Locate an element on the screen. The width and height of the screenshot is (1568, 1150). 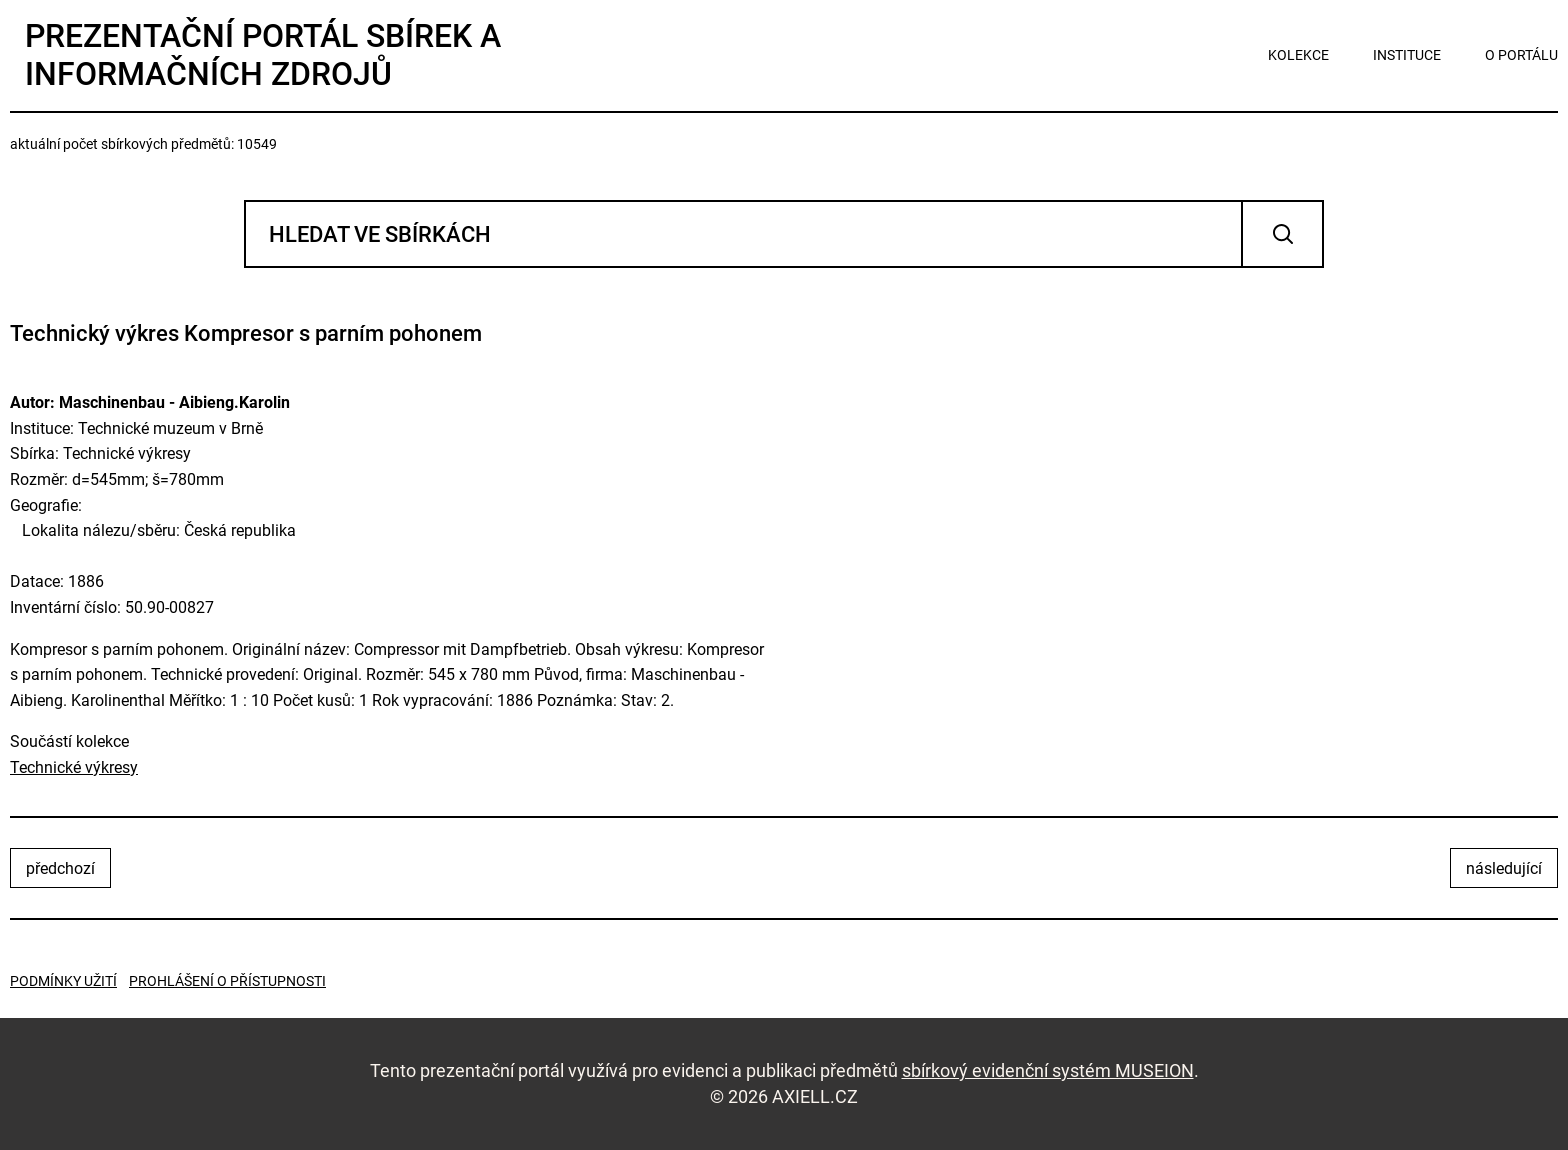
Prohlášení o přístupnosti is located at coordinates (227, 981).